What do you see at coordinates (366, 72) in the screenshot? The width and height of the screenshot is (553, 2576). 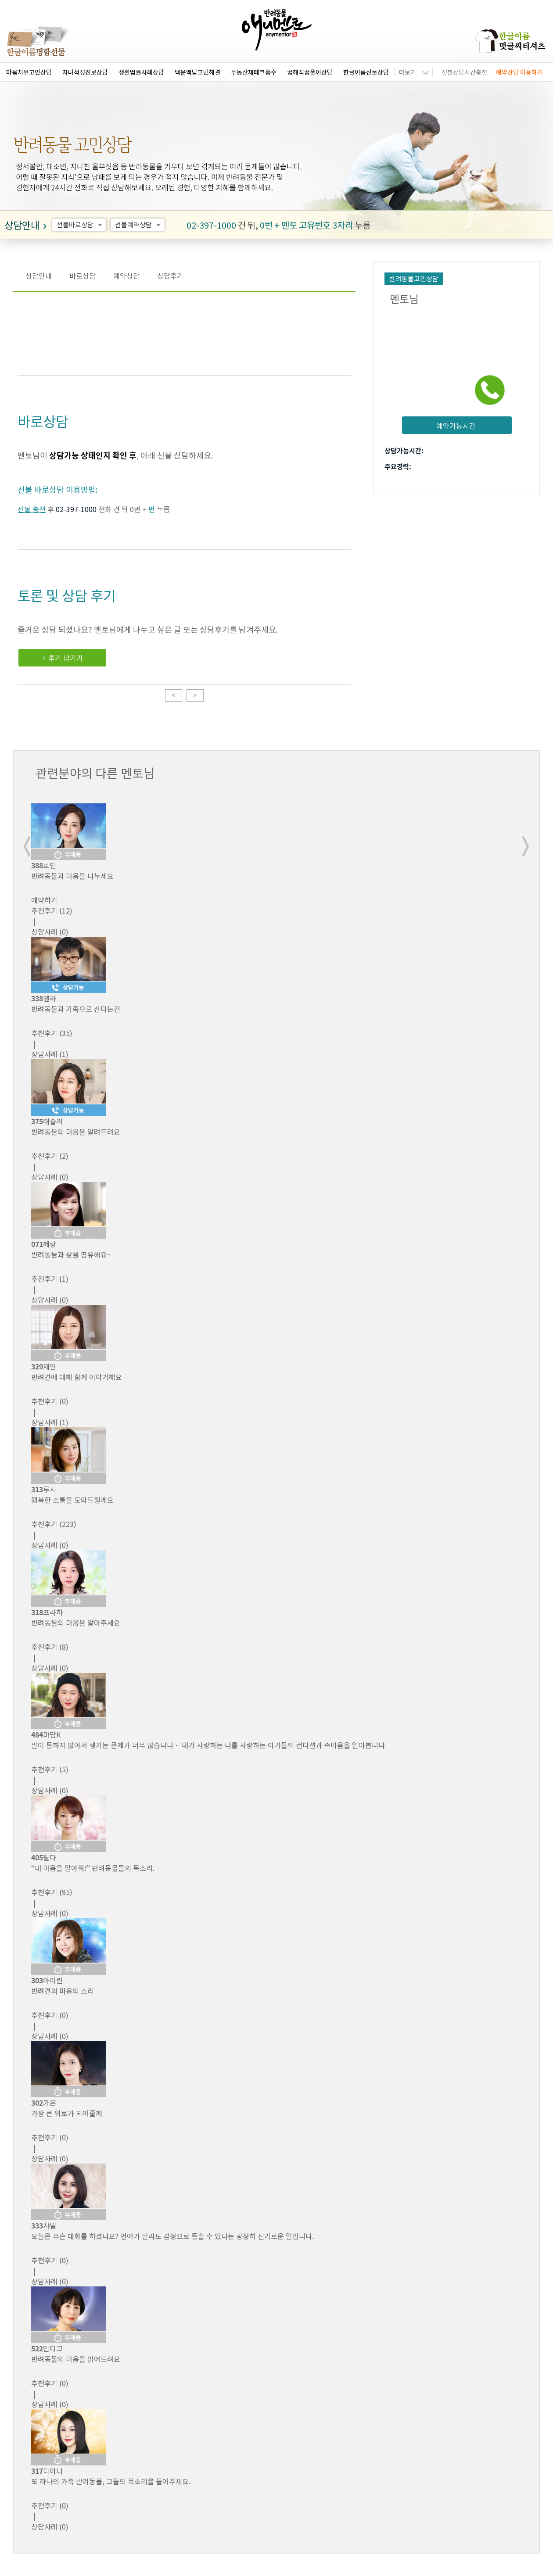 I see `한글이름선물상담` at bounding box center [366, 72].